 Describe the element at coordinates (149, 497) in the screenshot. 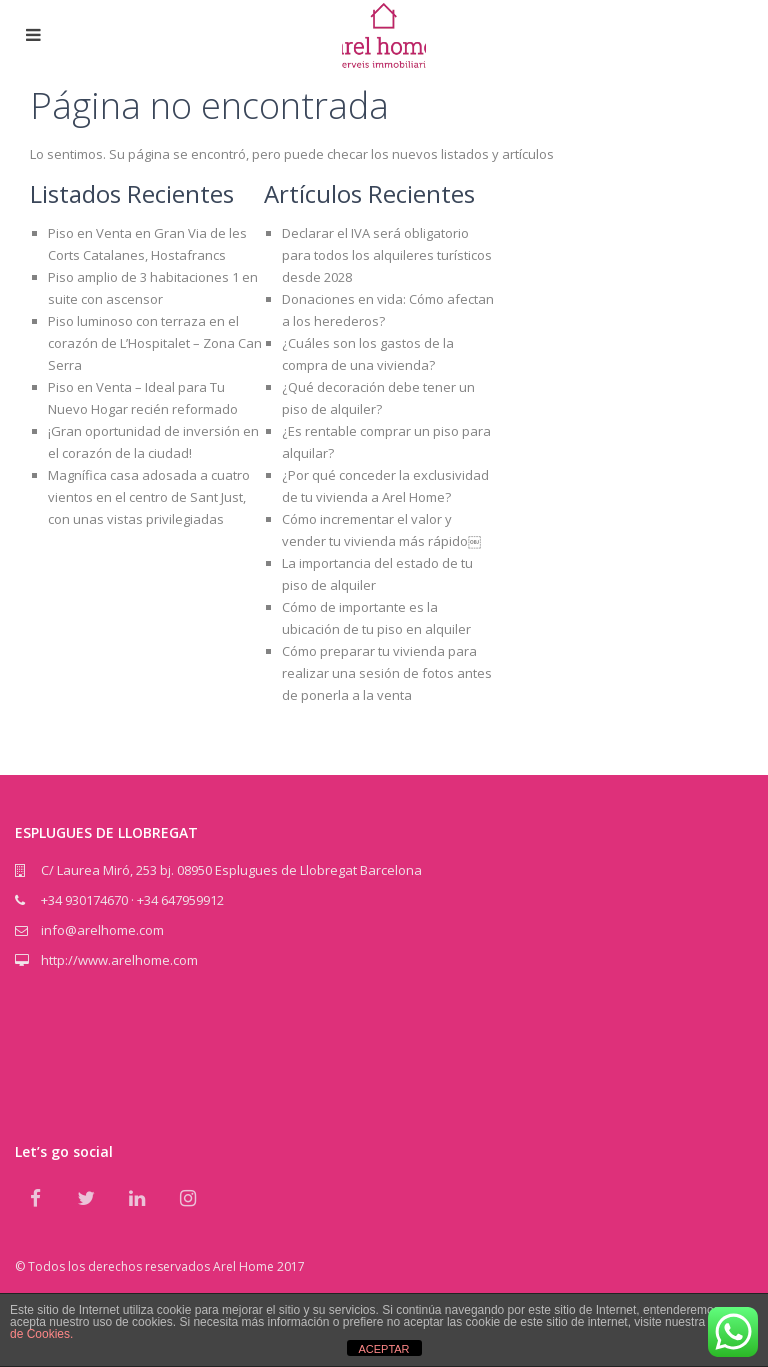

I see `Magnífica casa adosada a cuatro vientos en el centro de Sant Just, con unas vistas privilegiadas` at that location.